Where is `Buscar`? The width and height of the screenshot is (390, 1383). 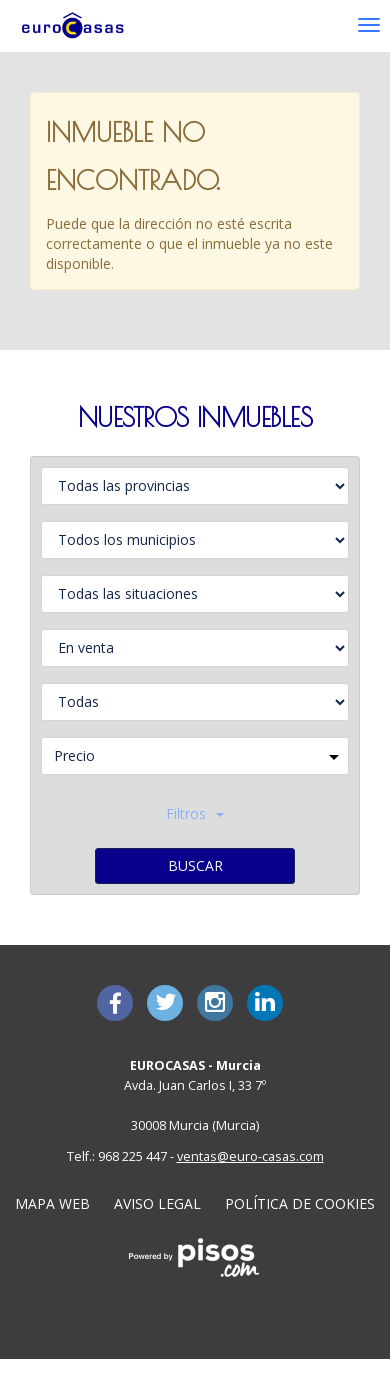
Buscar is located at coordinates (195, 865).